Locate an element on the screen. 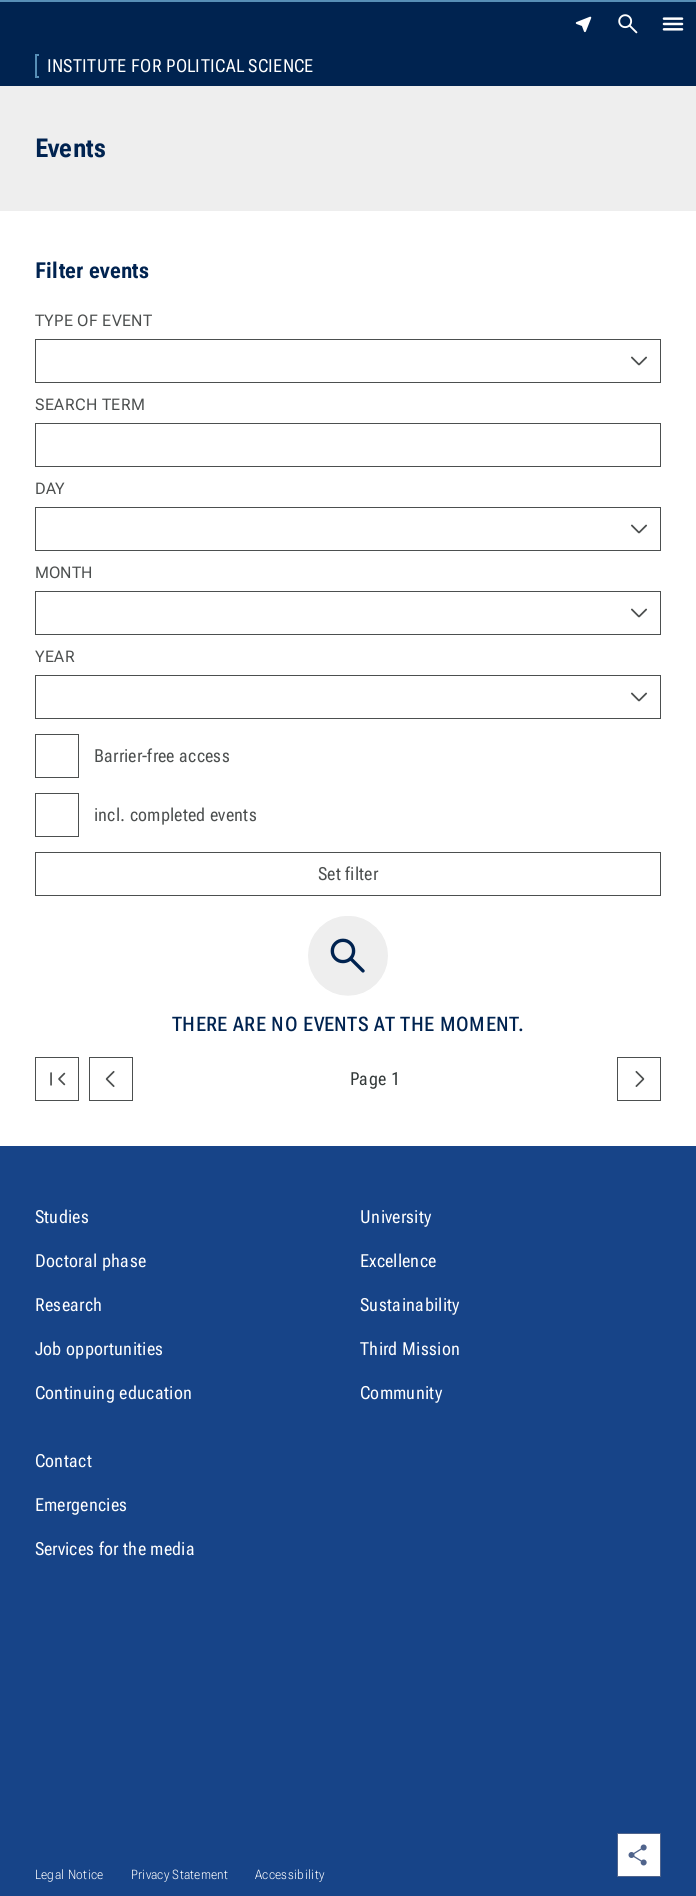 This screenshot has height=1896, width=696. Community is located at coordinates (401, 1392).